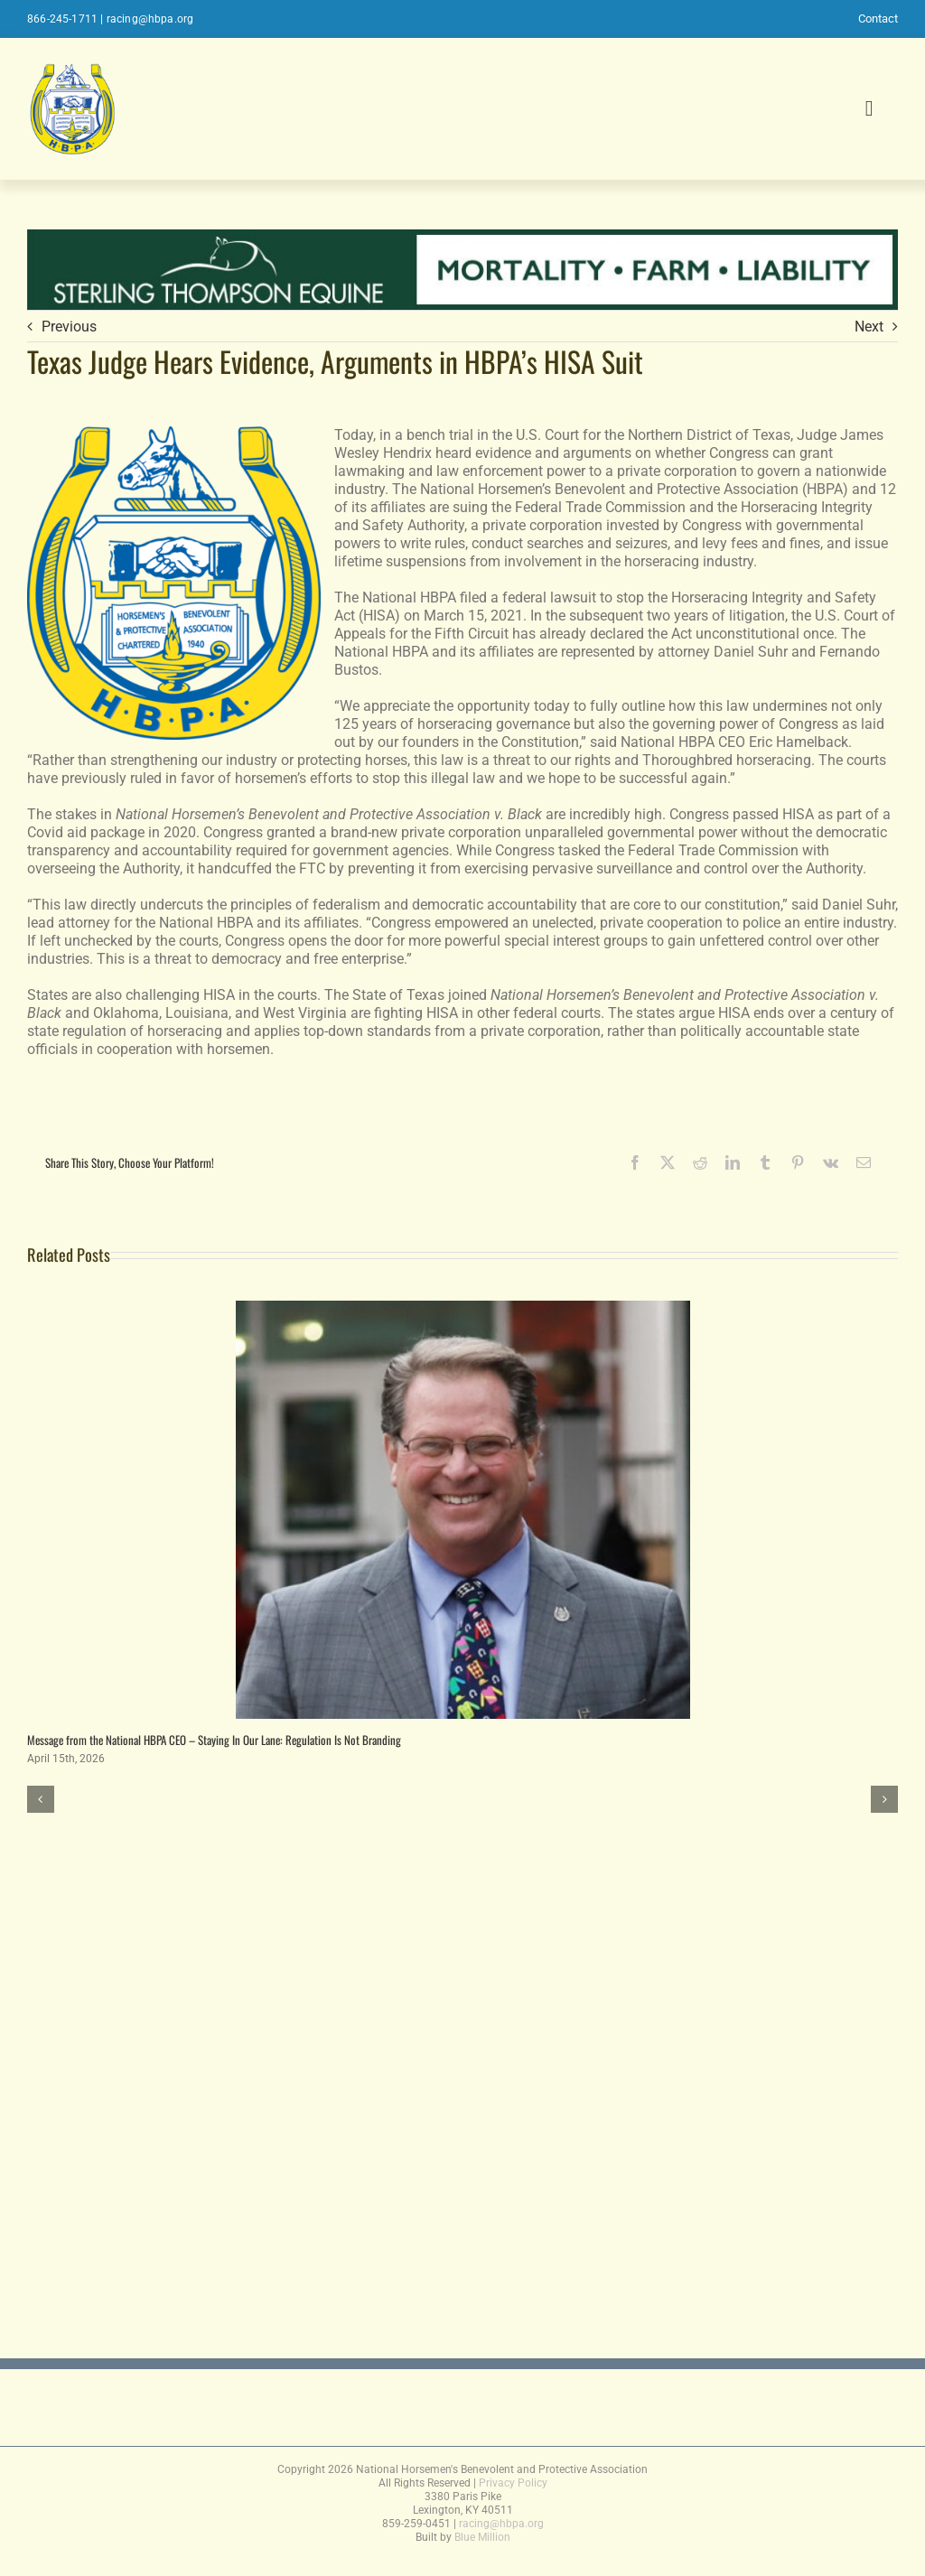 The width and height of the screenshot is (925, 2576). Describe the element at coordinates (482, 2537) in the screenshot. I see `Blue Million` at that location.